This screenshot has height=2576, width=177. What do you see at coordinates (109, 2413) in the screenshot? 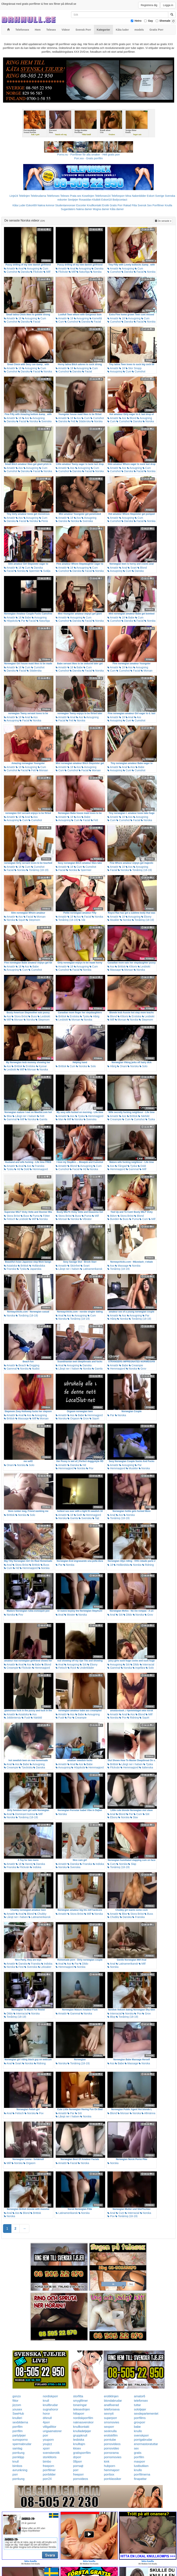
I see `sexnytt` at bounding box center [109, 2413].